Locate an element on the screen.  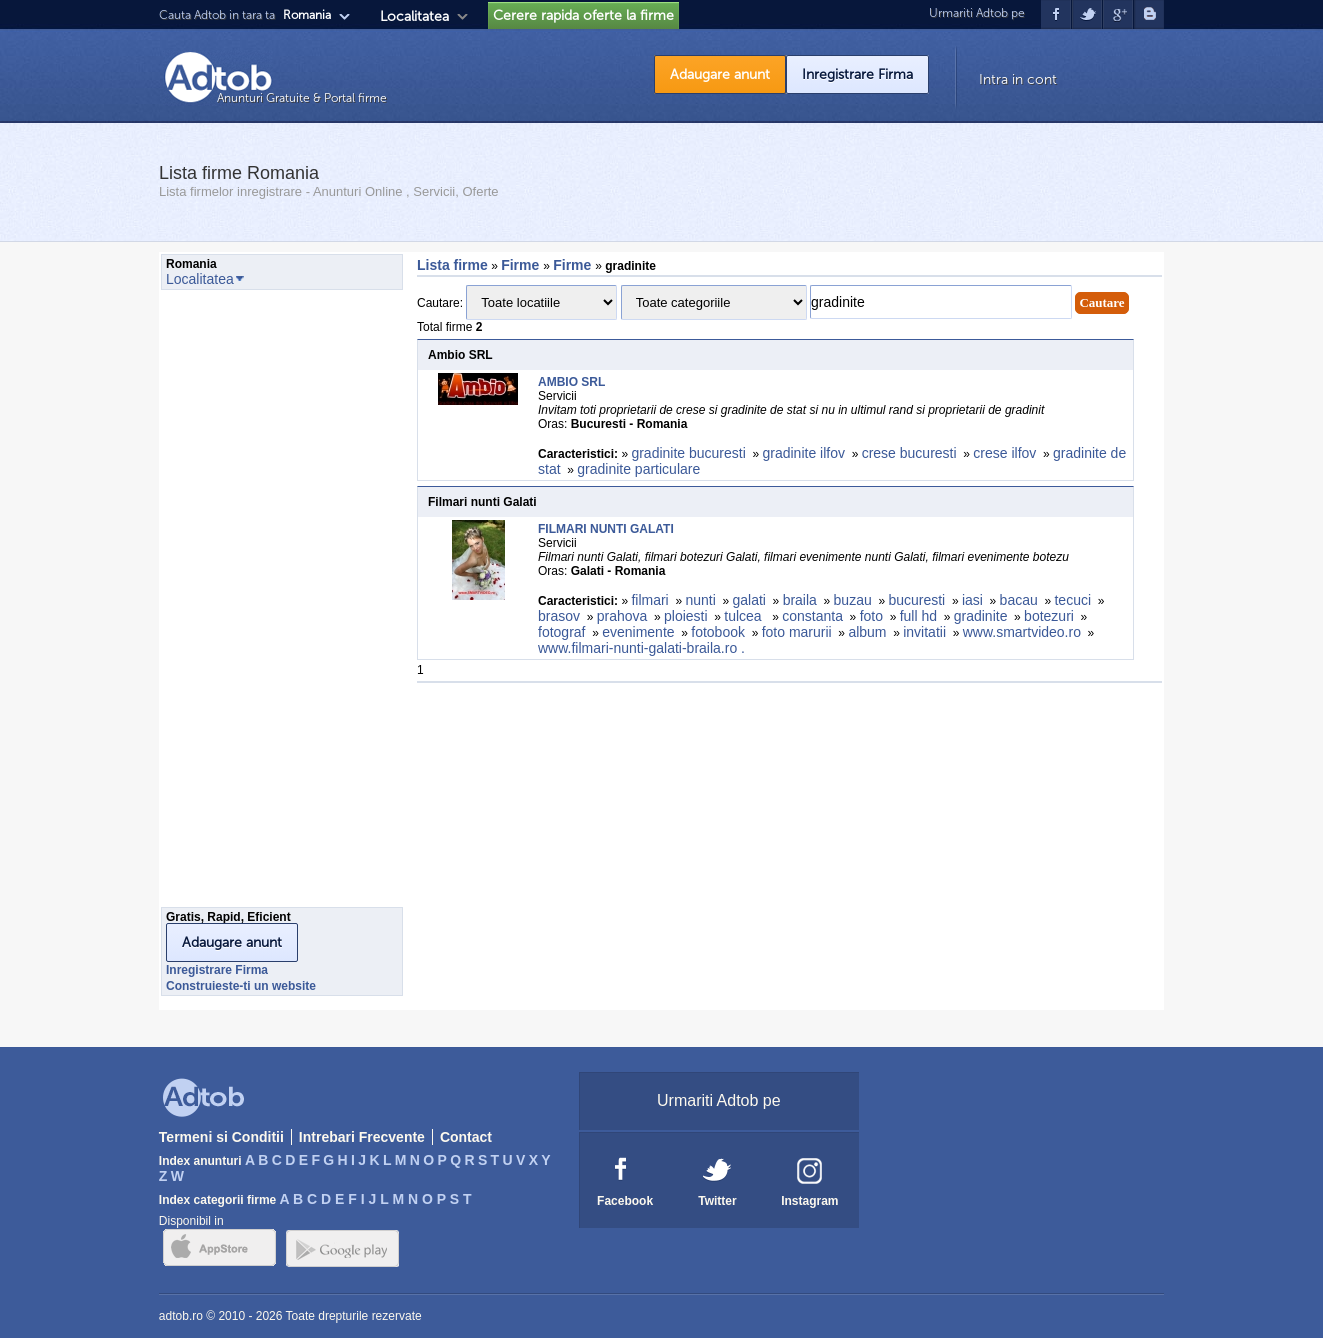
nunti is located at coordinates (700, 600).